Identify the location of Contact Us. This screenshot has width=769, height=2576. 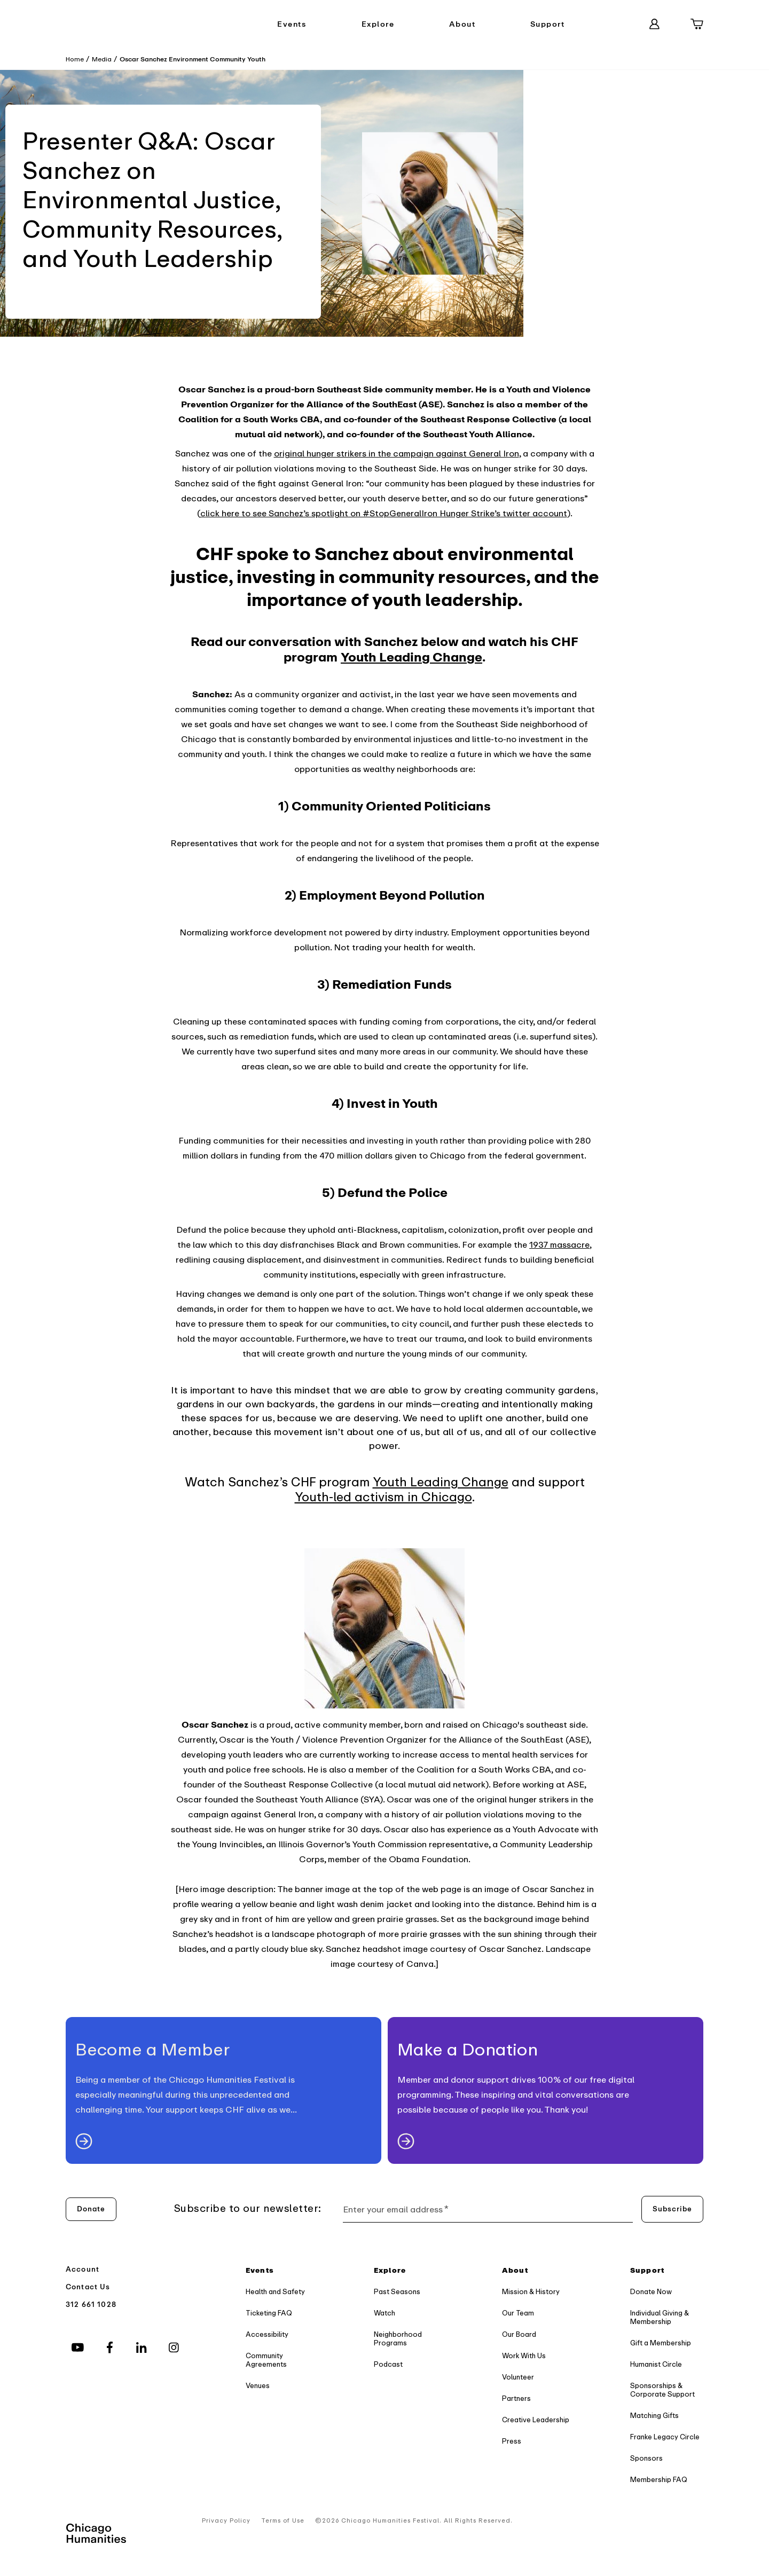
(88, 2287).